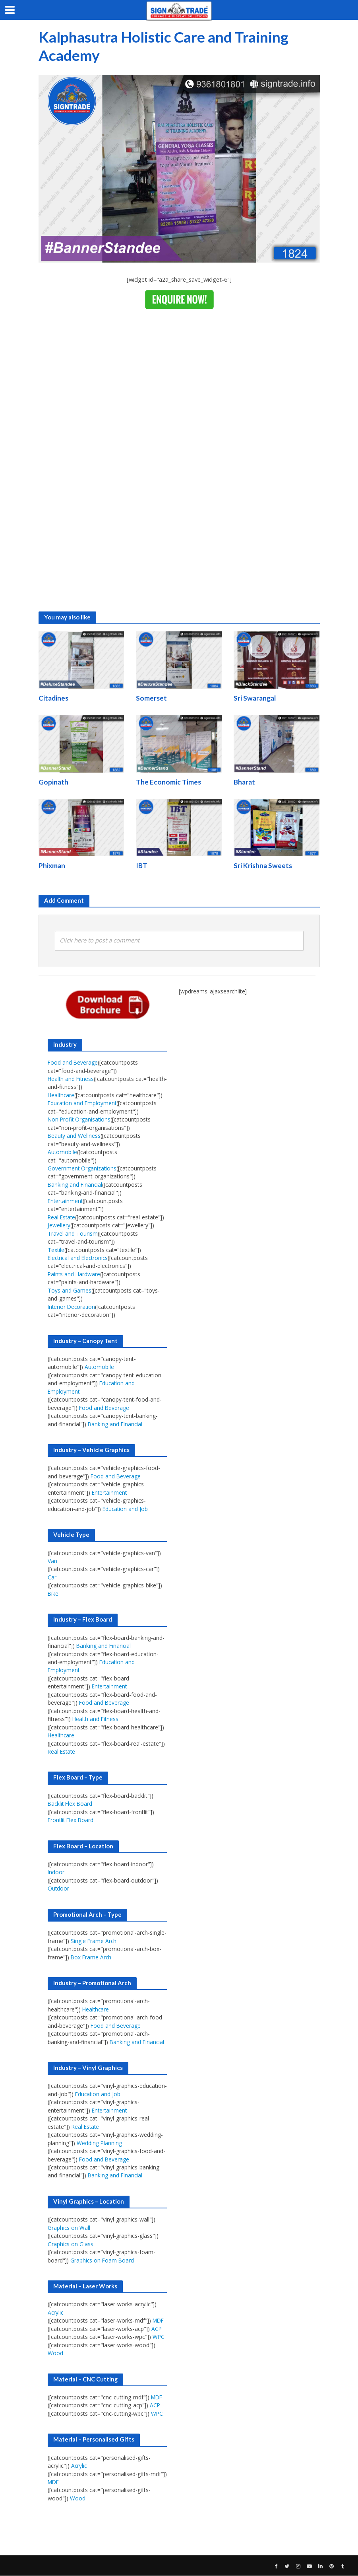 This screenshot has width=358, height=2576. I want to click on Outdoor, so click(59, 1889).